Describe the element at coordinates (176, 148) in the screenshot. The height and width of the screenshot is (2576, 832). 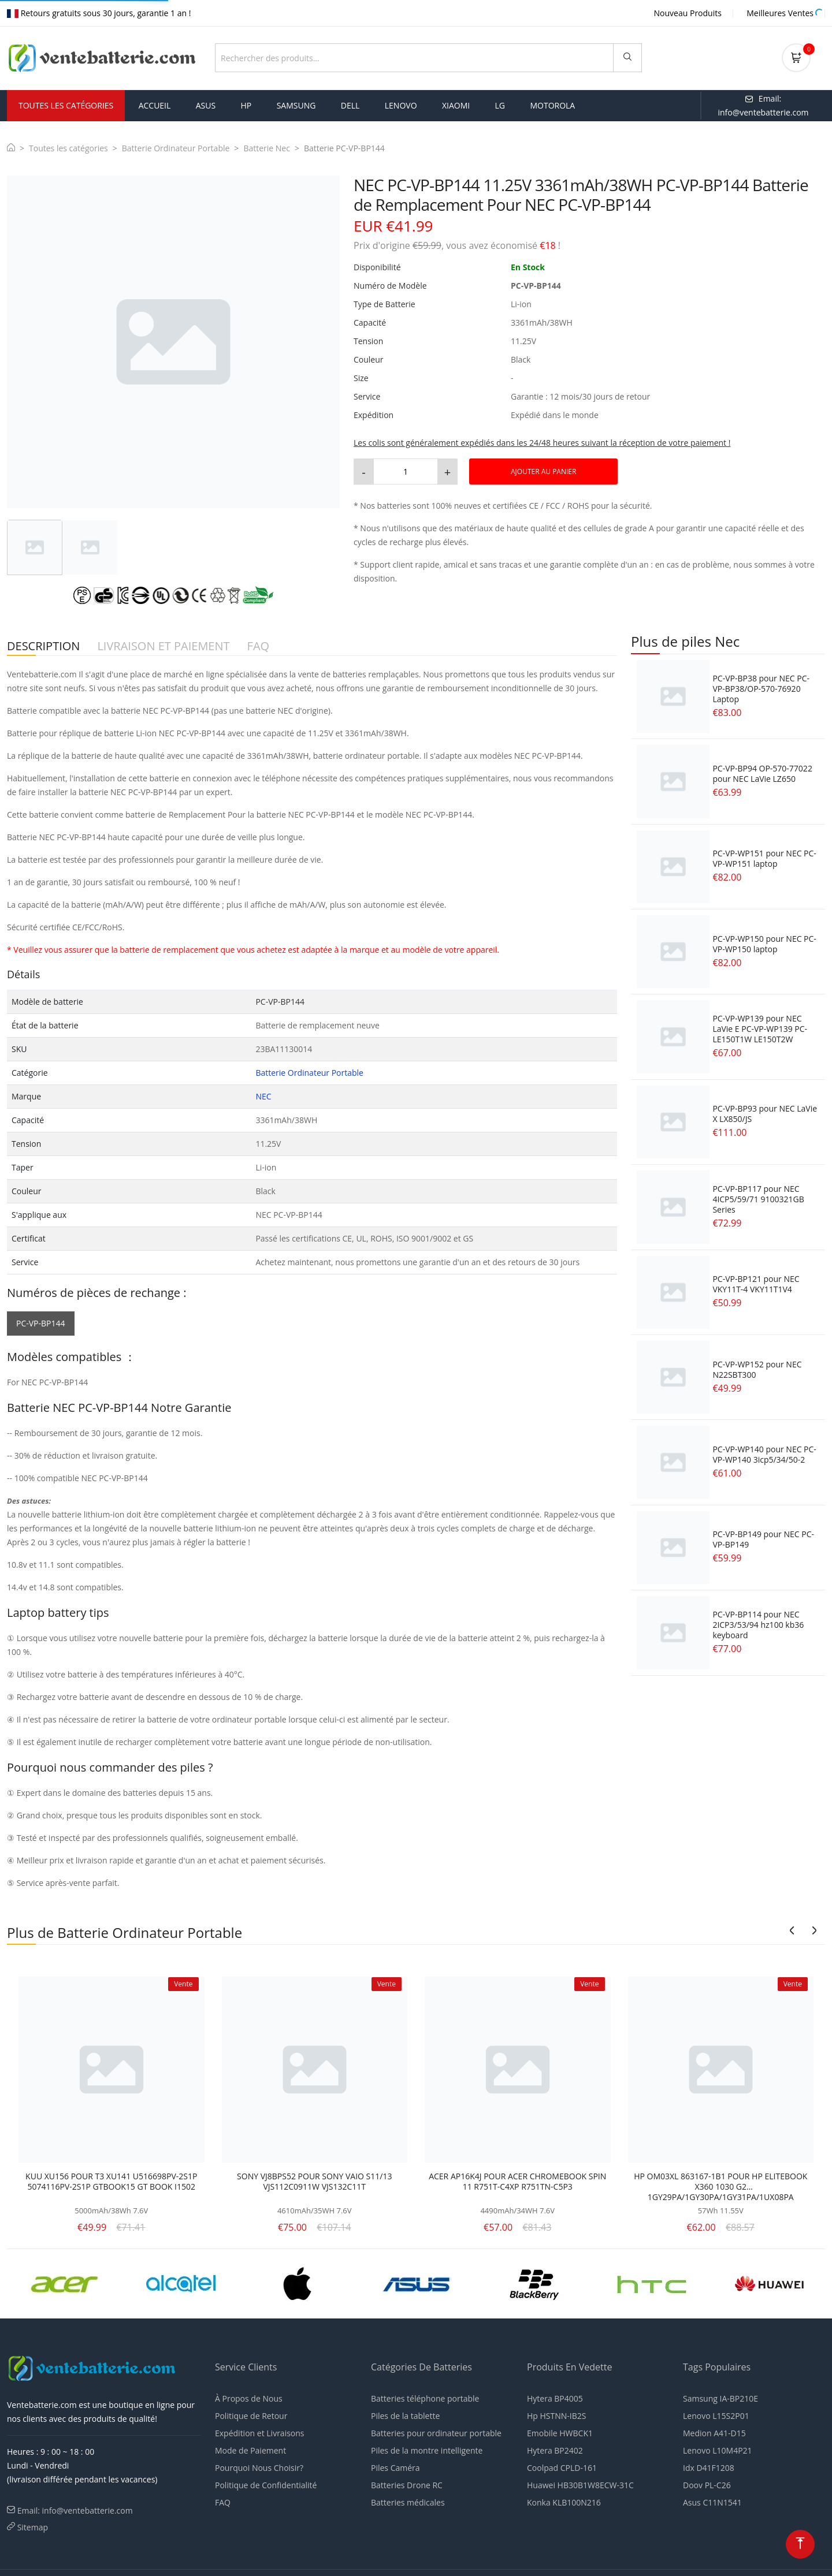
I see `Batterie Ordinateur Portable` at that location.